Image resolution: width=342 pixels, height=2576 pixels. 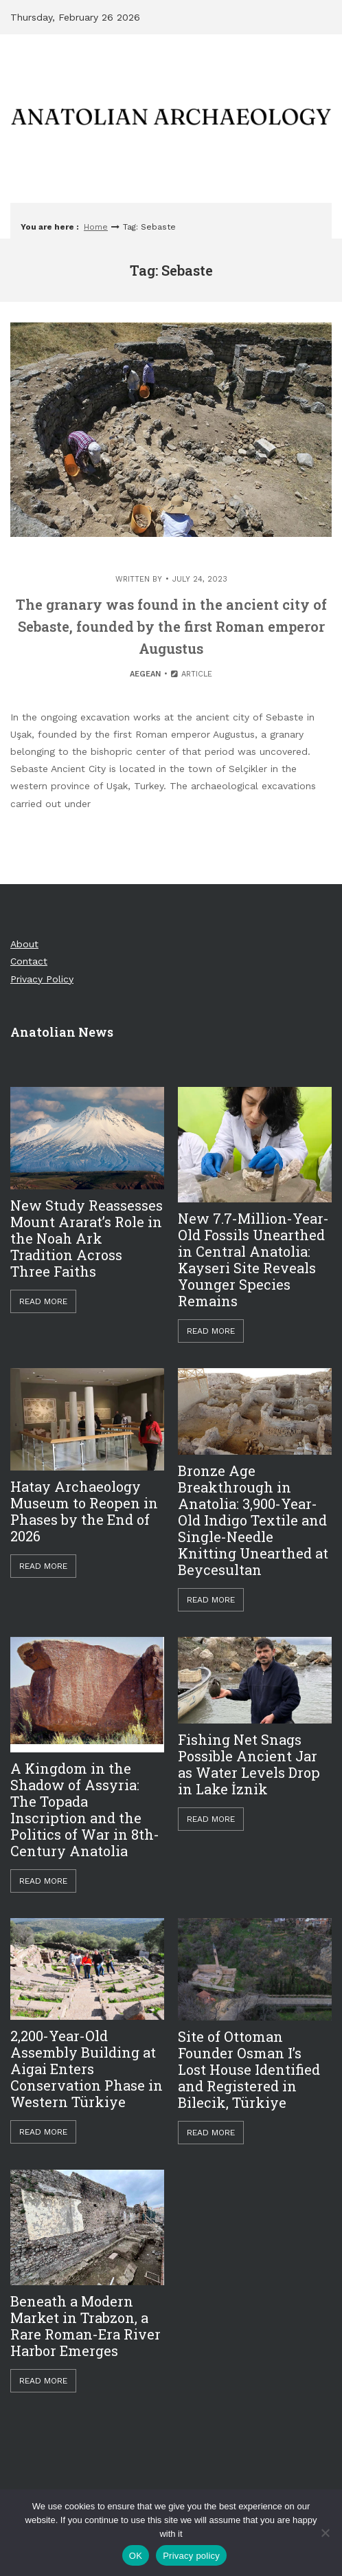 I want to click on Site of Ottoman Founder Osman I’s Lost House Identified and Registered in Bilecik, Türkiye, so click(x=249, y=2069).